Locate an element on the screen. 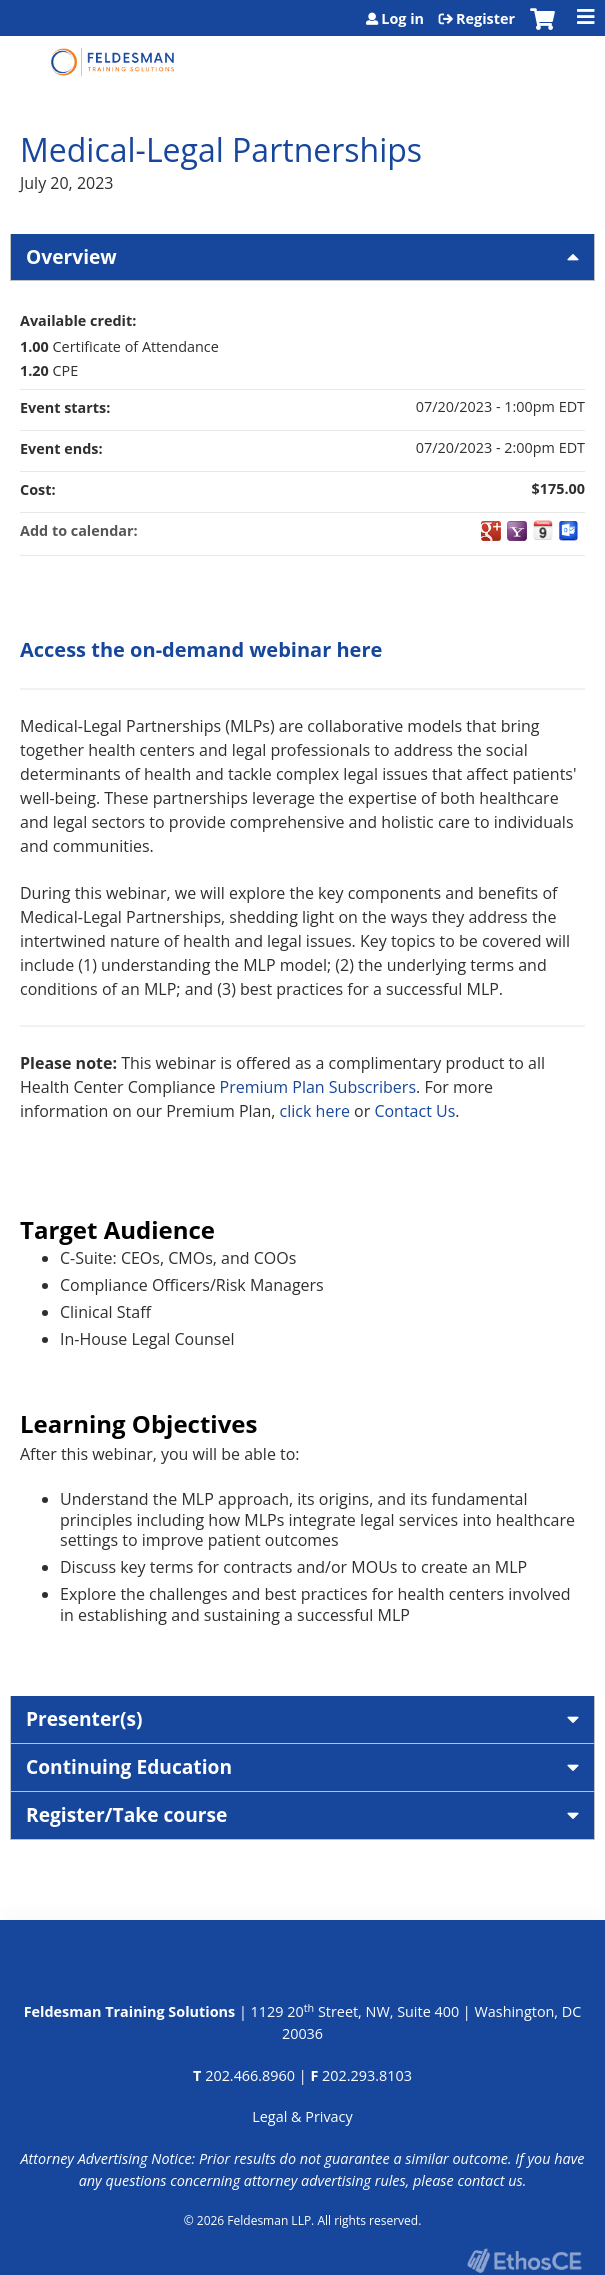  Register/Take course is located at coordinates (126, 1814).